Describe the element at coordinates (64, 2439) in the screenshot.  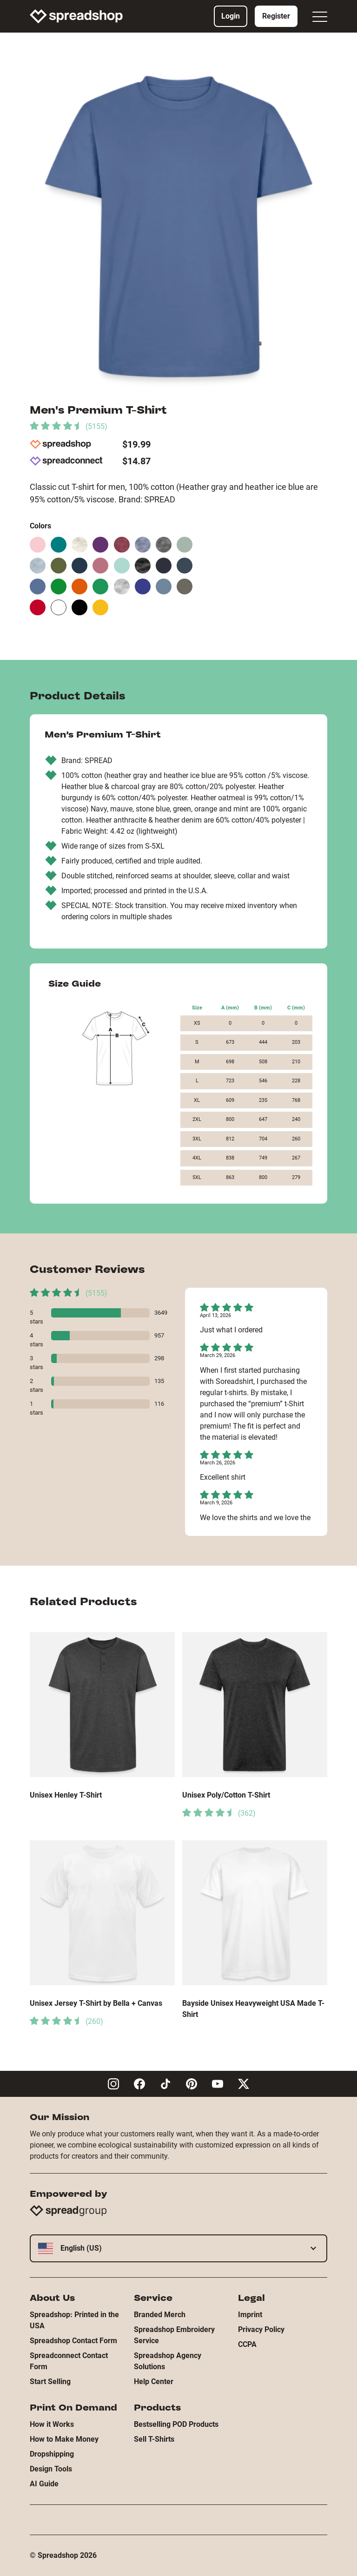
I see `How to Make Money` at that location.